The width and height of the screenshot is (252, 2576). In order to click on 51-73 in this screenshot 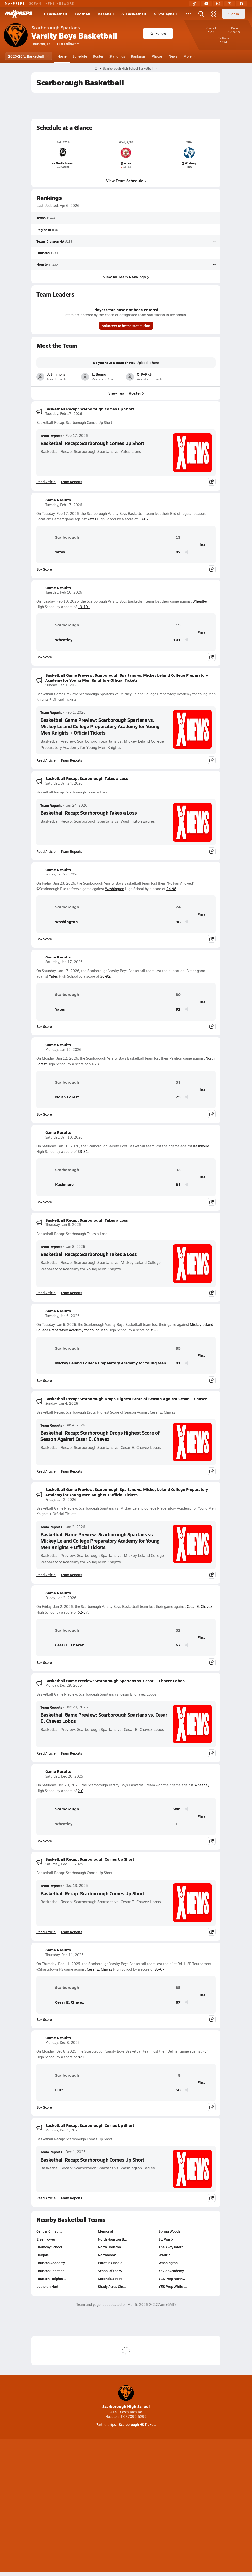, I will do `click(94, 1064)`.